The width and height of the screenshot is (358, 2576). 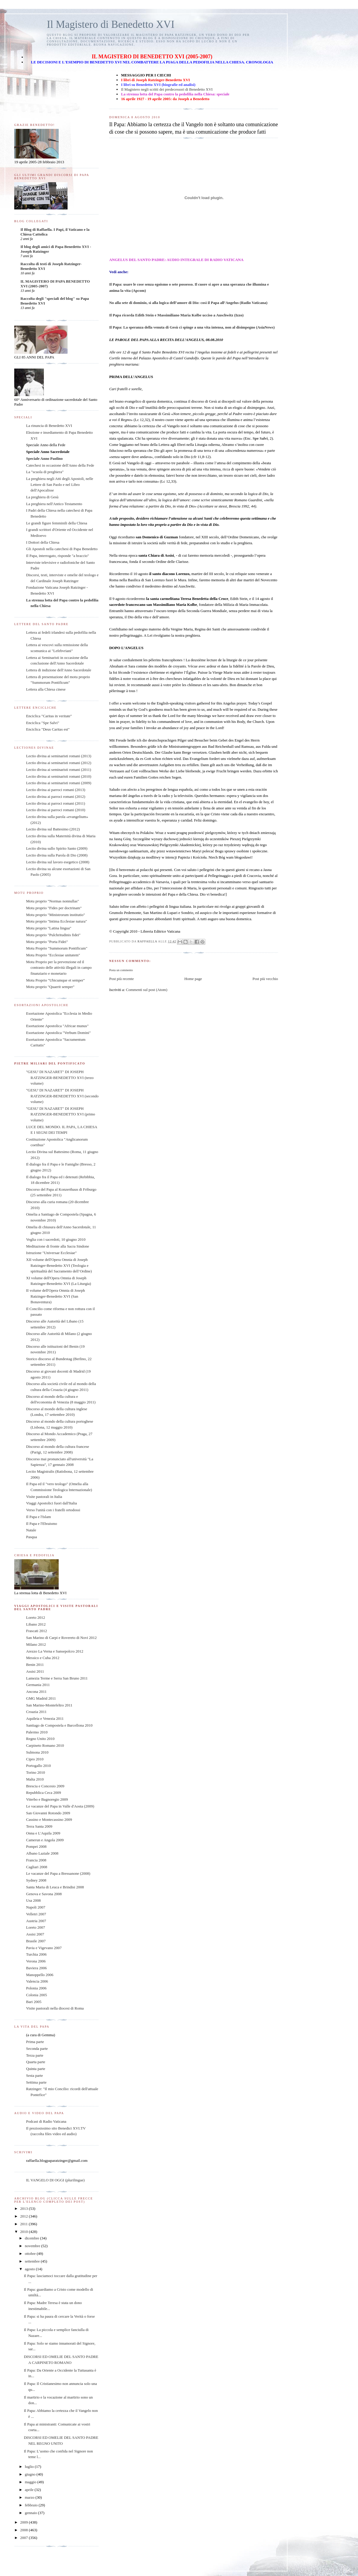 I want to click on Visite pastorali nella diocesi di Roma, so click(x=55, y=2008).